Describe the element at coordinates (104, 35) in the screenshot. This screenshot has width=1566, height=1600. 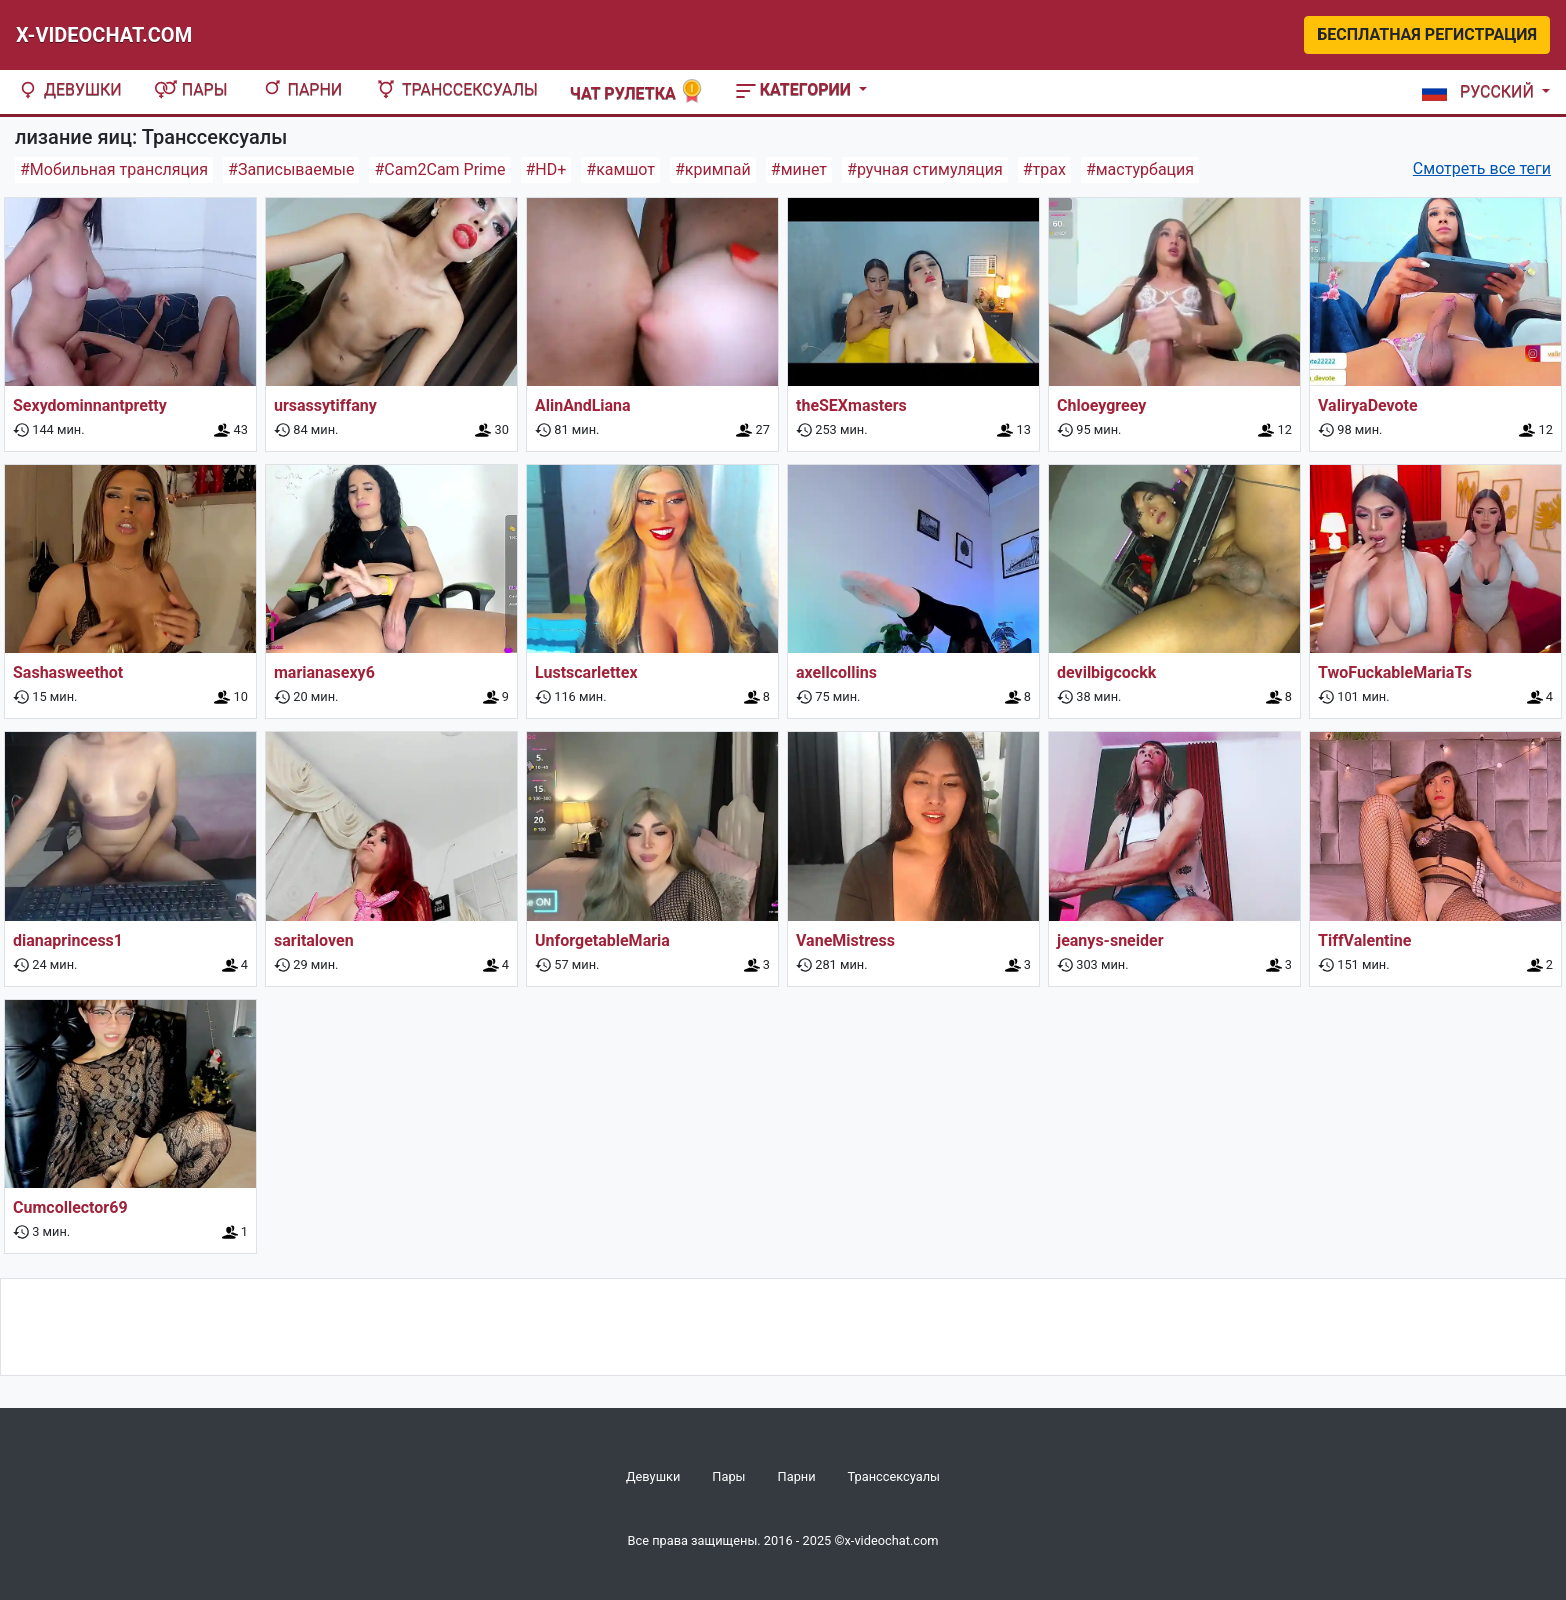
I see `X-Videochat.com` at that location.